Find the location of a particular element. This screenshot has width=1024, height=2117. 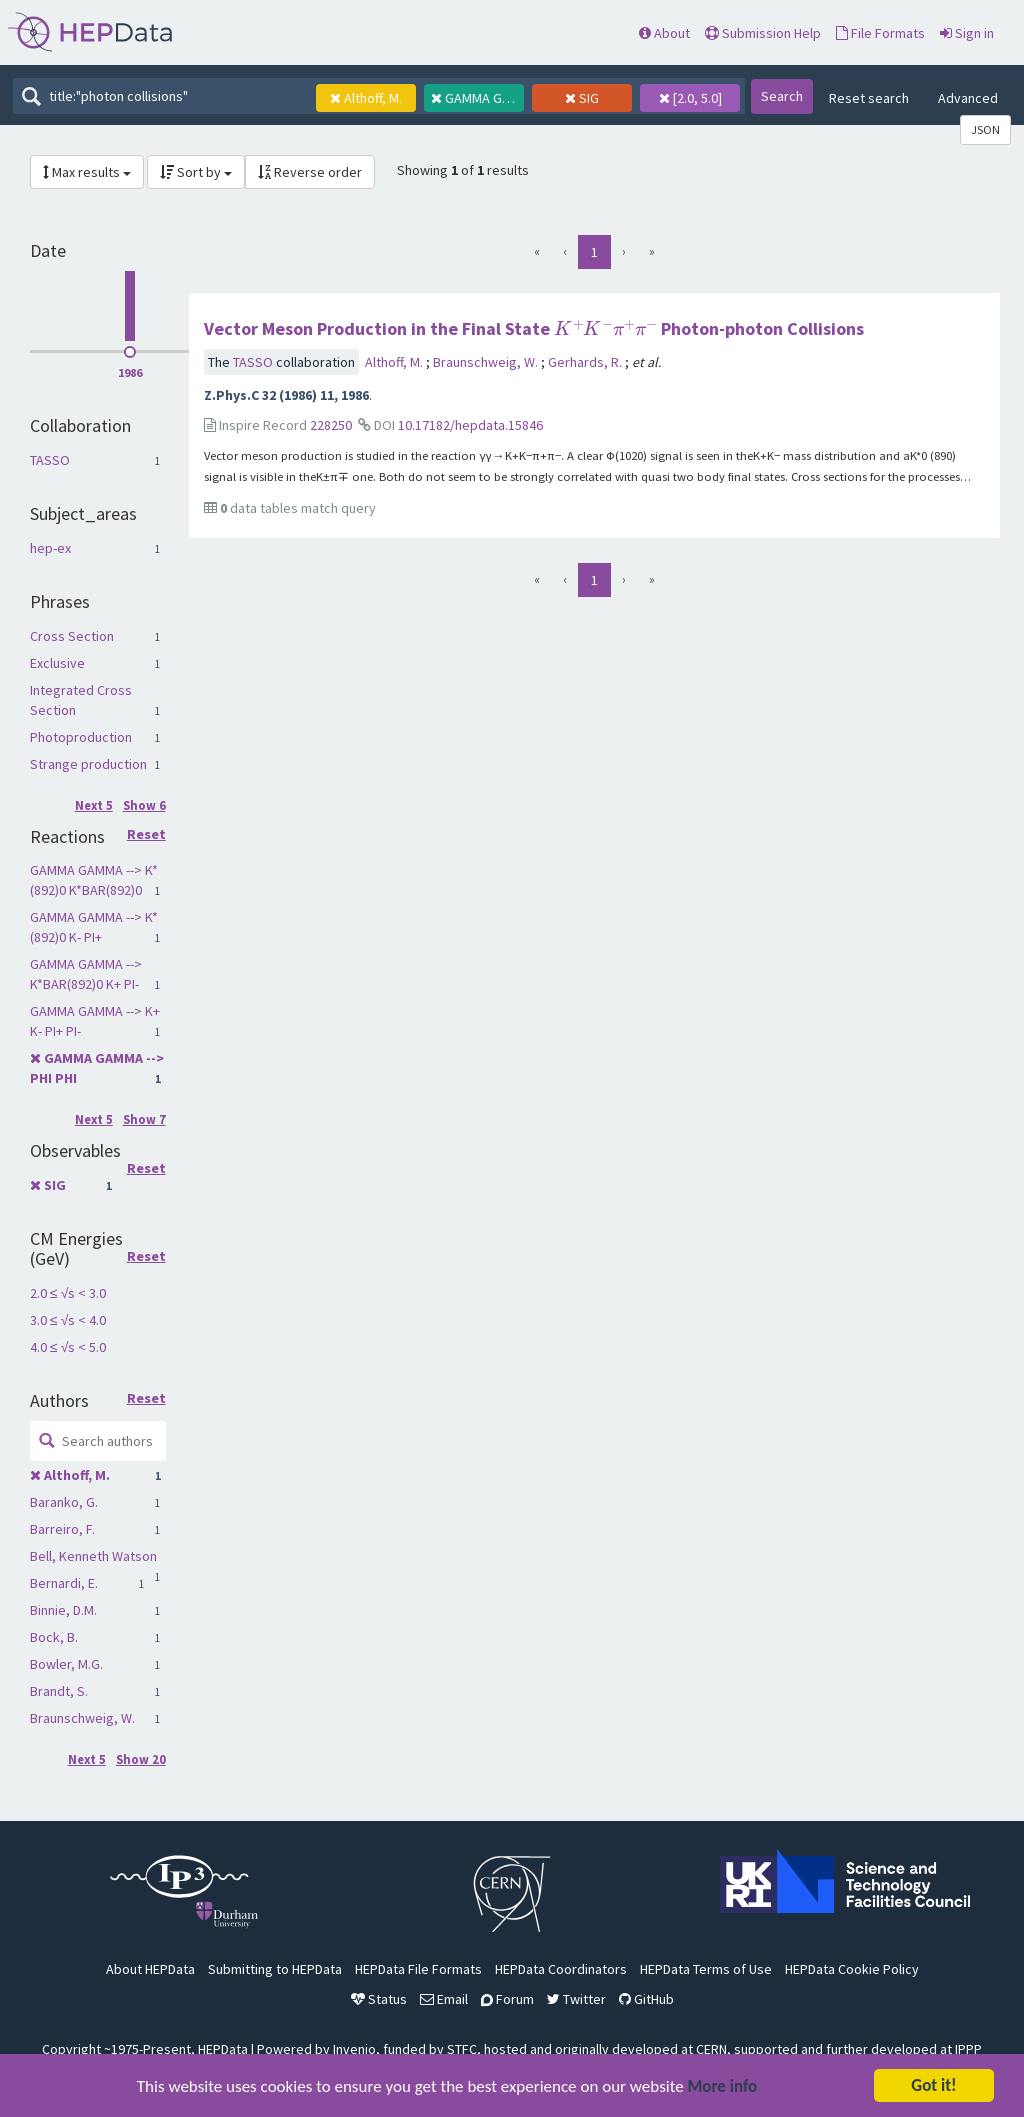

Email is located at coordinates (444, 1999).